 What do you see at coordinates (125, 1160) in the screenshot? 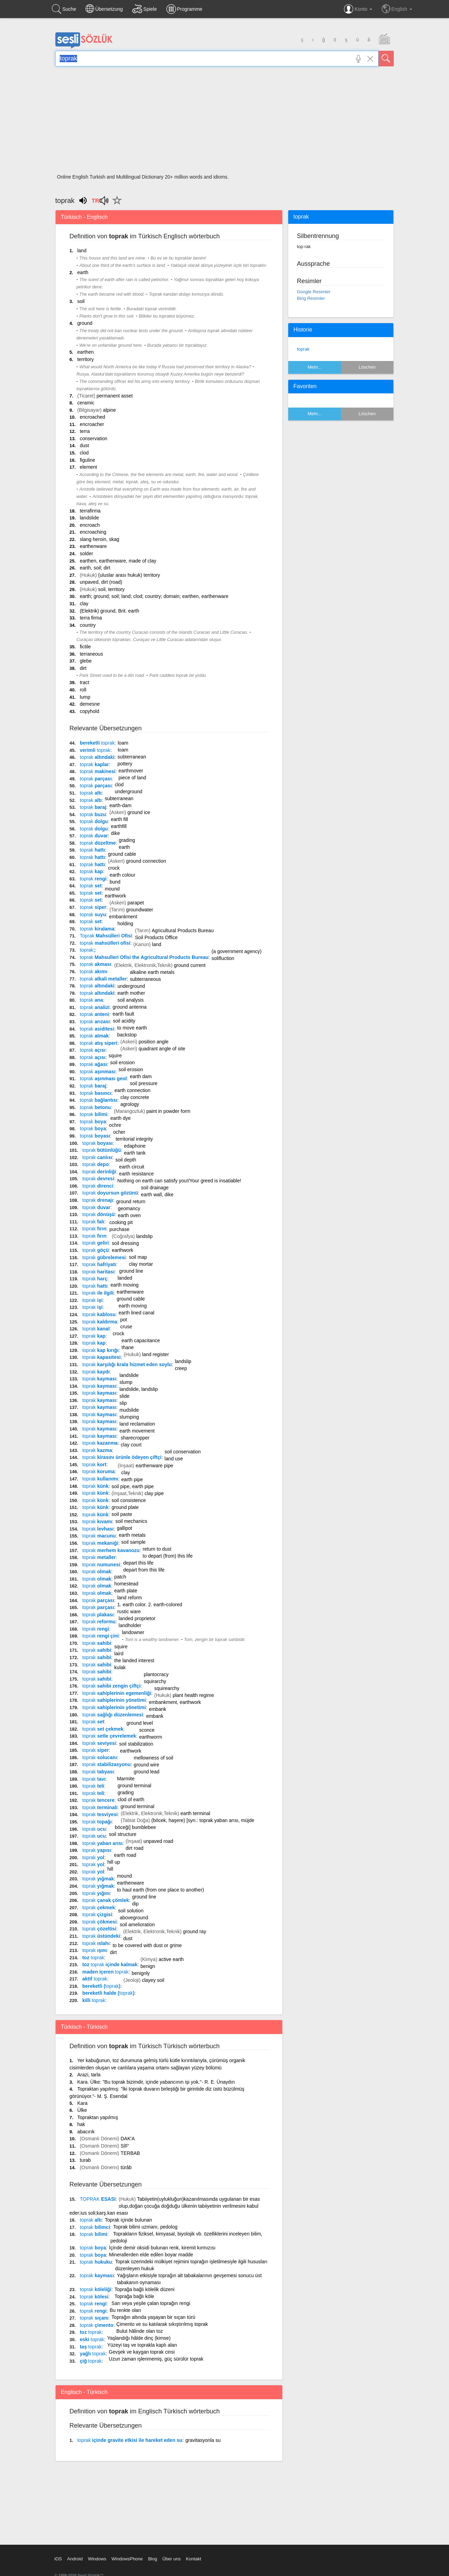
I see `soil depth` at bounding box center [125, 1160].